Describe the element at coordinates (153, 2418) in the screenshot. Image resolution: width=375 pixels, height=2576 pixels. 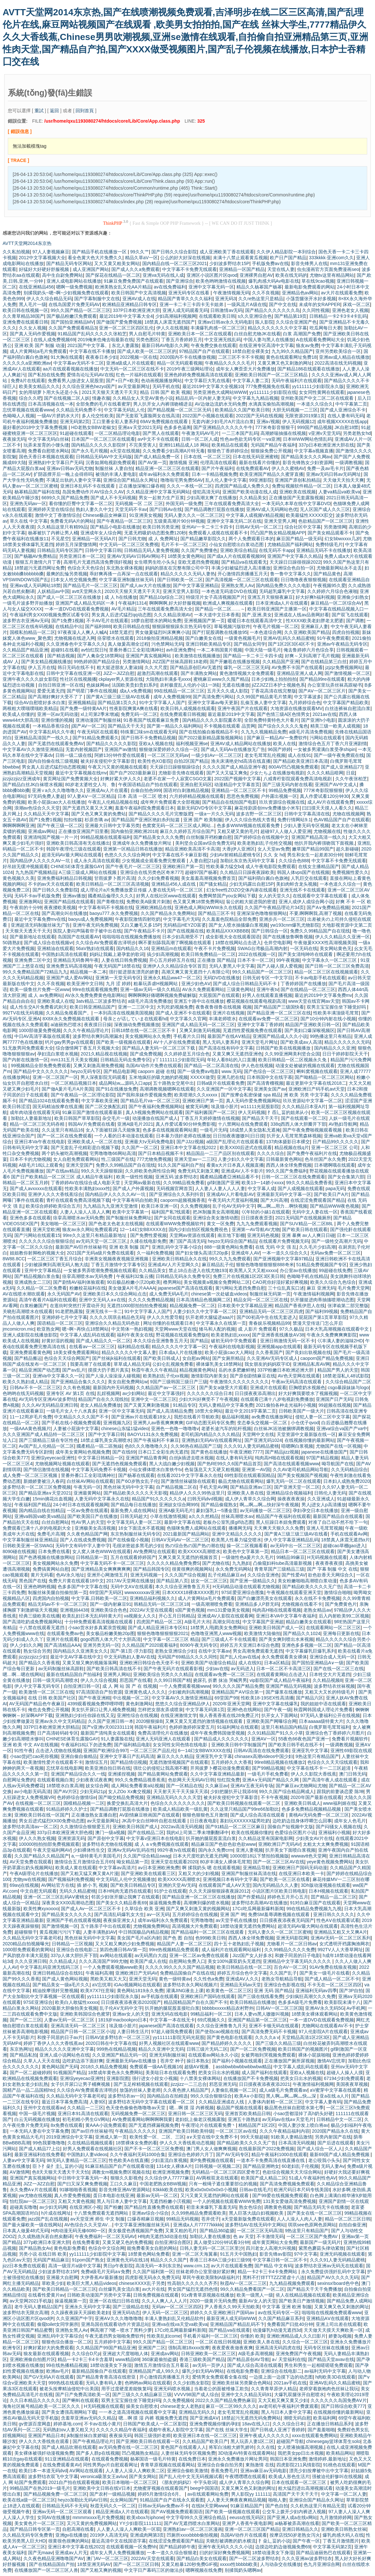
I see `嗯…啊 摸 湿 内裤 视频免费无遮挡` at that location.